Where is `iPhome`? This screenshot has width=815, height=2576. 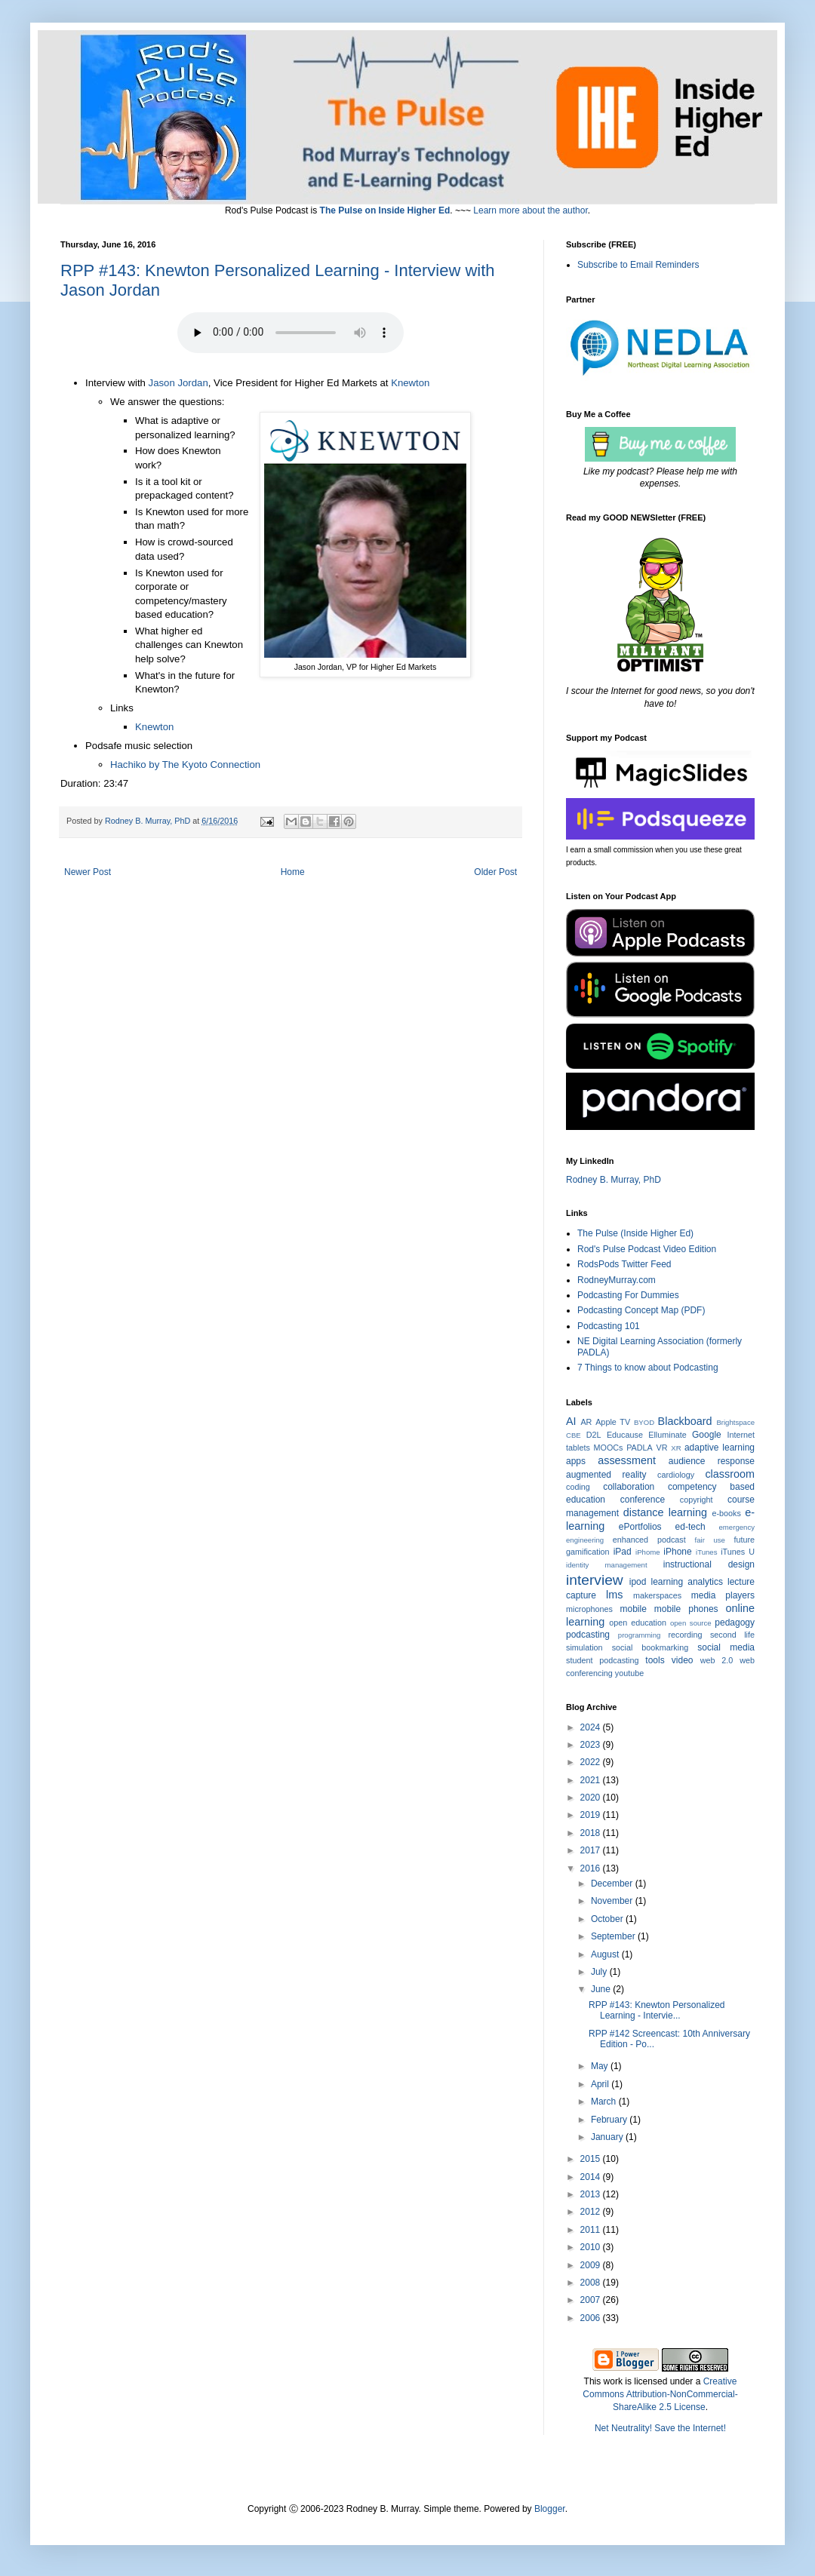
iPhome is located at coordinates (647, 1552).